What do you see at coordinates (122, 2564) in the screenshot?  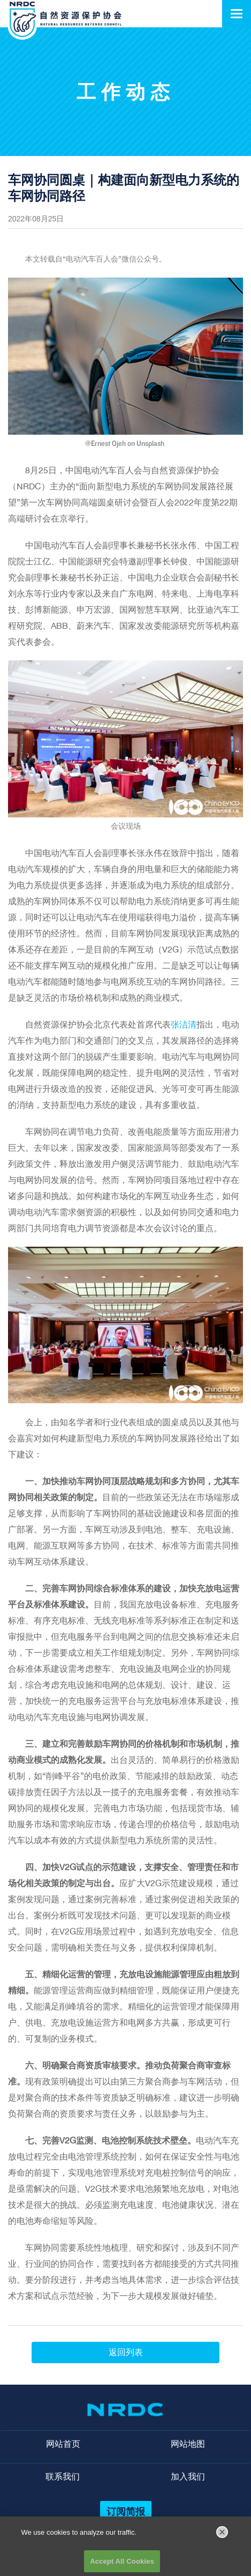 I see `Accept All Cookies` at bounding box center [122, 2564].